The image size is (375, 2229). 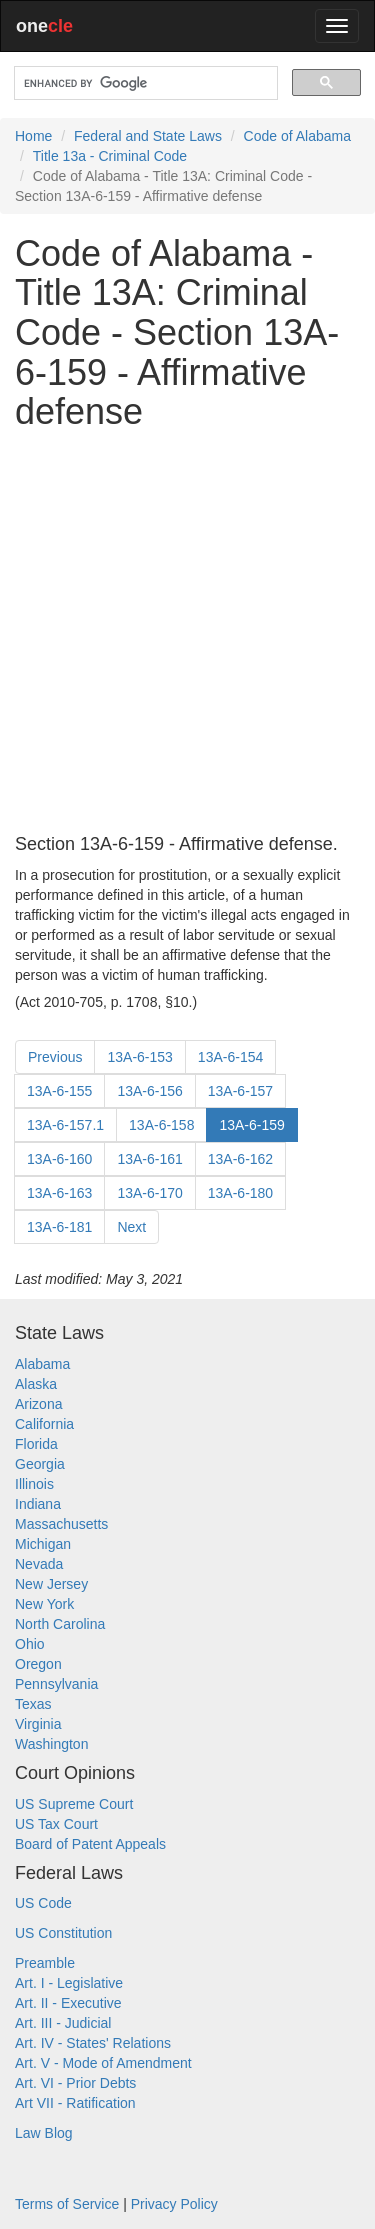 I want to click on Art. VI - Prior Debts, so click(x=75, y=2083).